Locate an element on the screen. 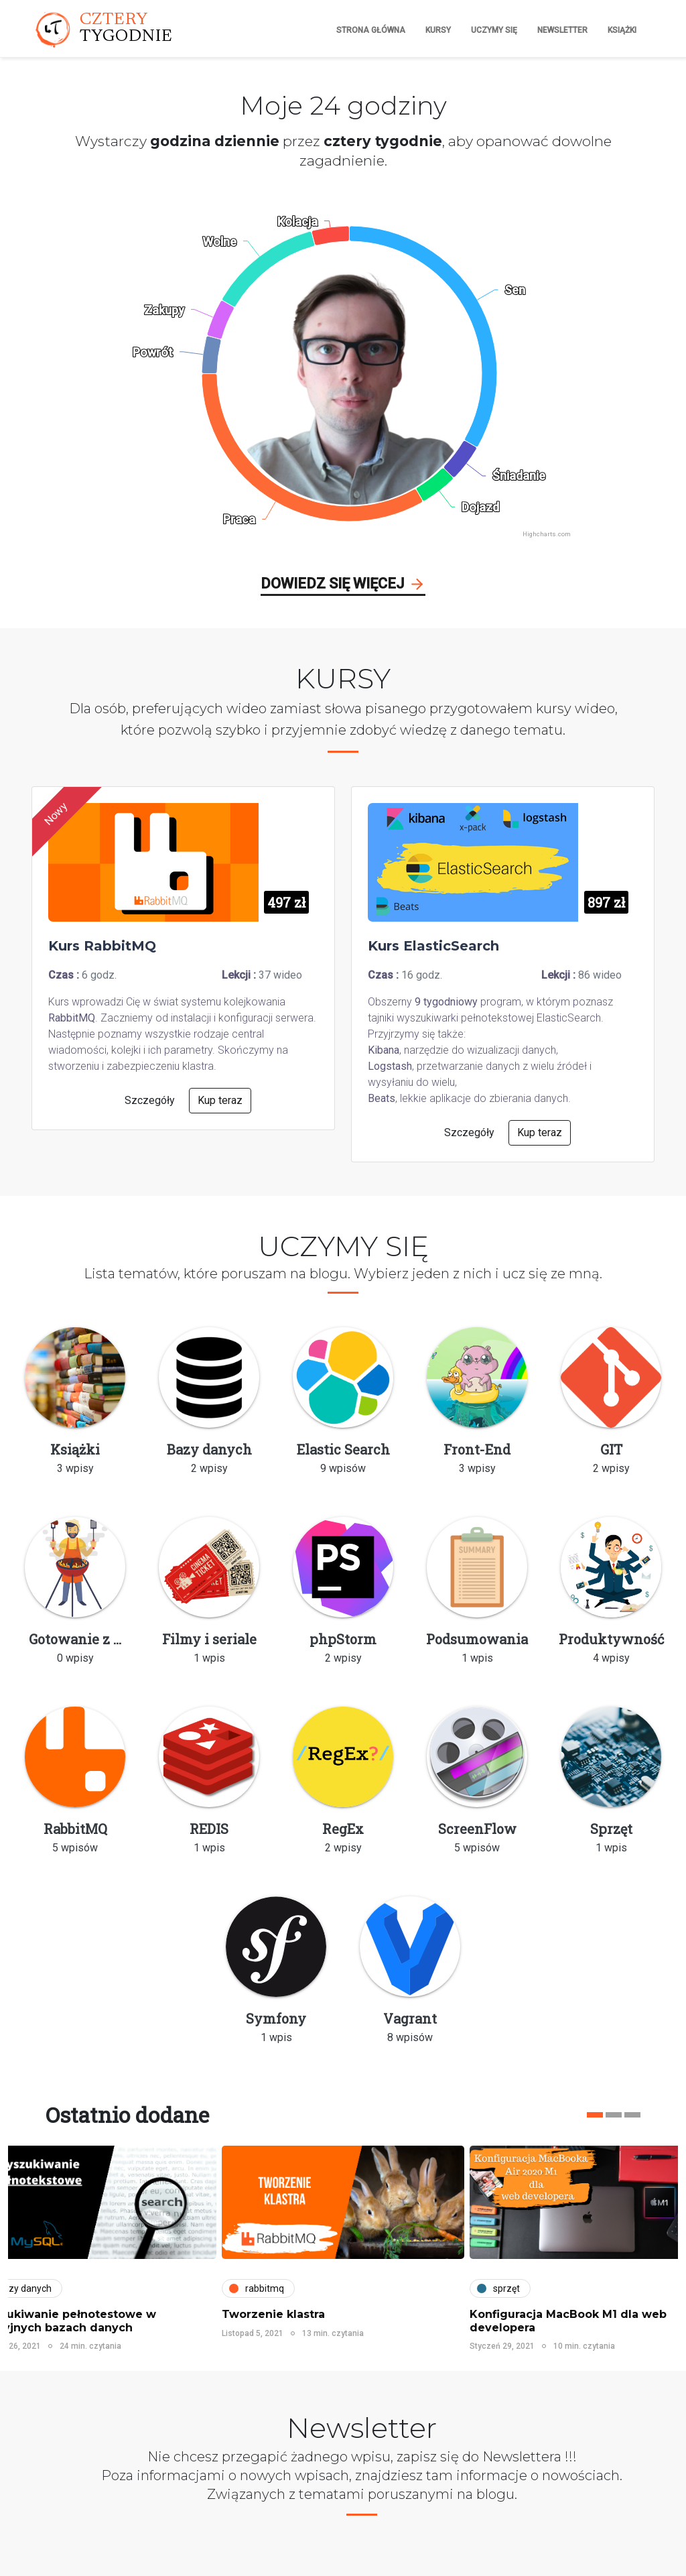  Strona główna is located at coordinates (370, 30).